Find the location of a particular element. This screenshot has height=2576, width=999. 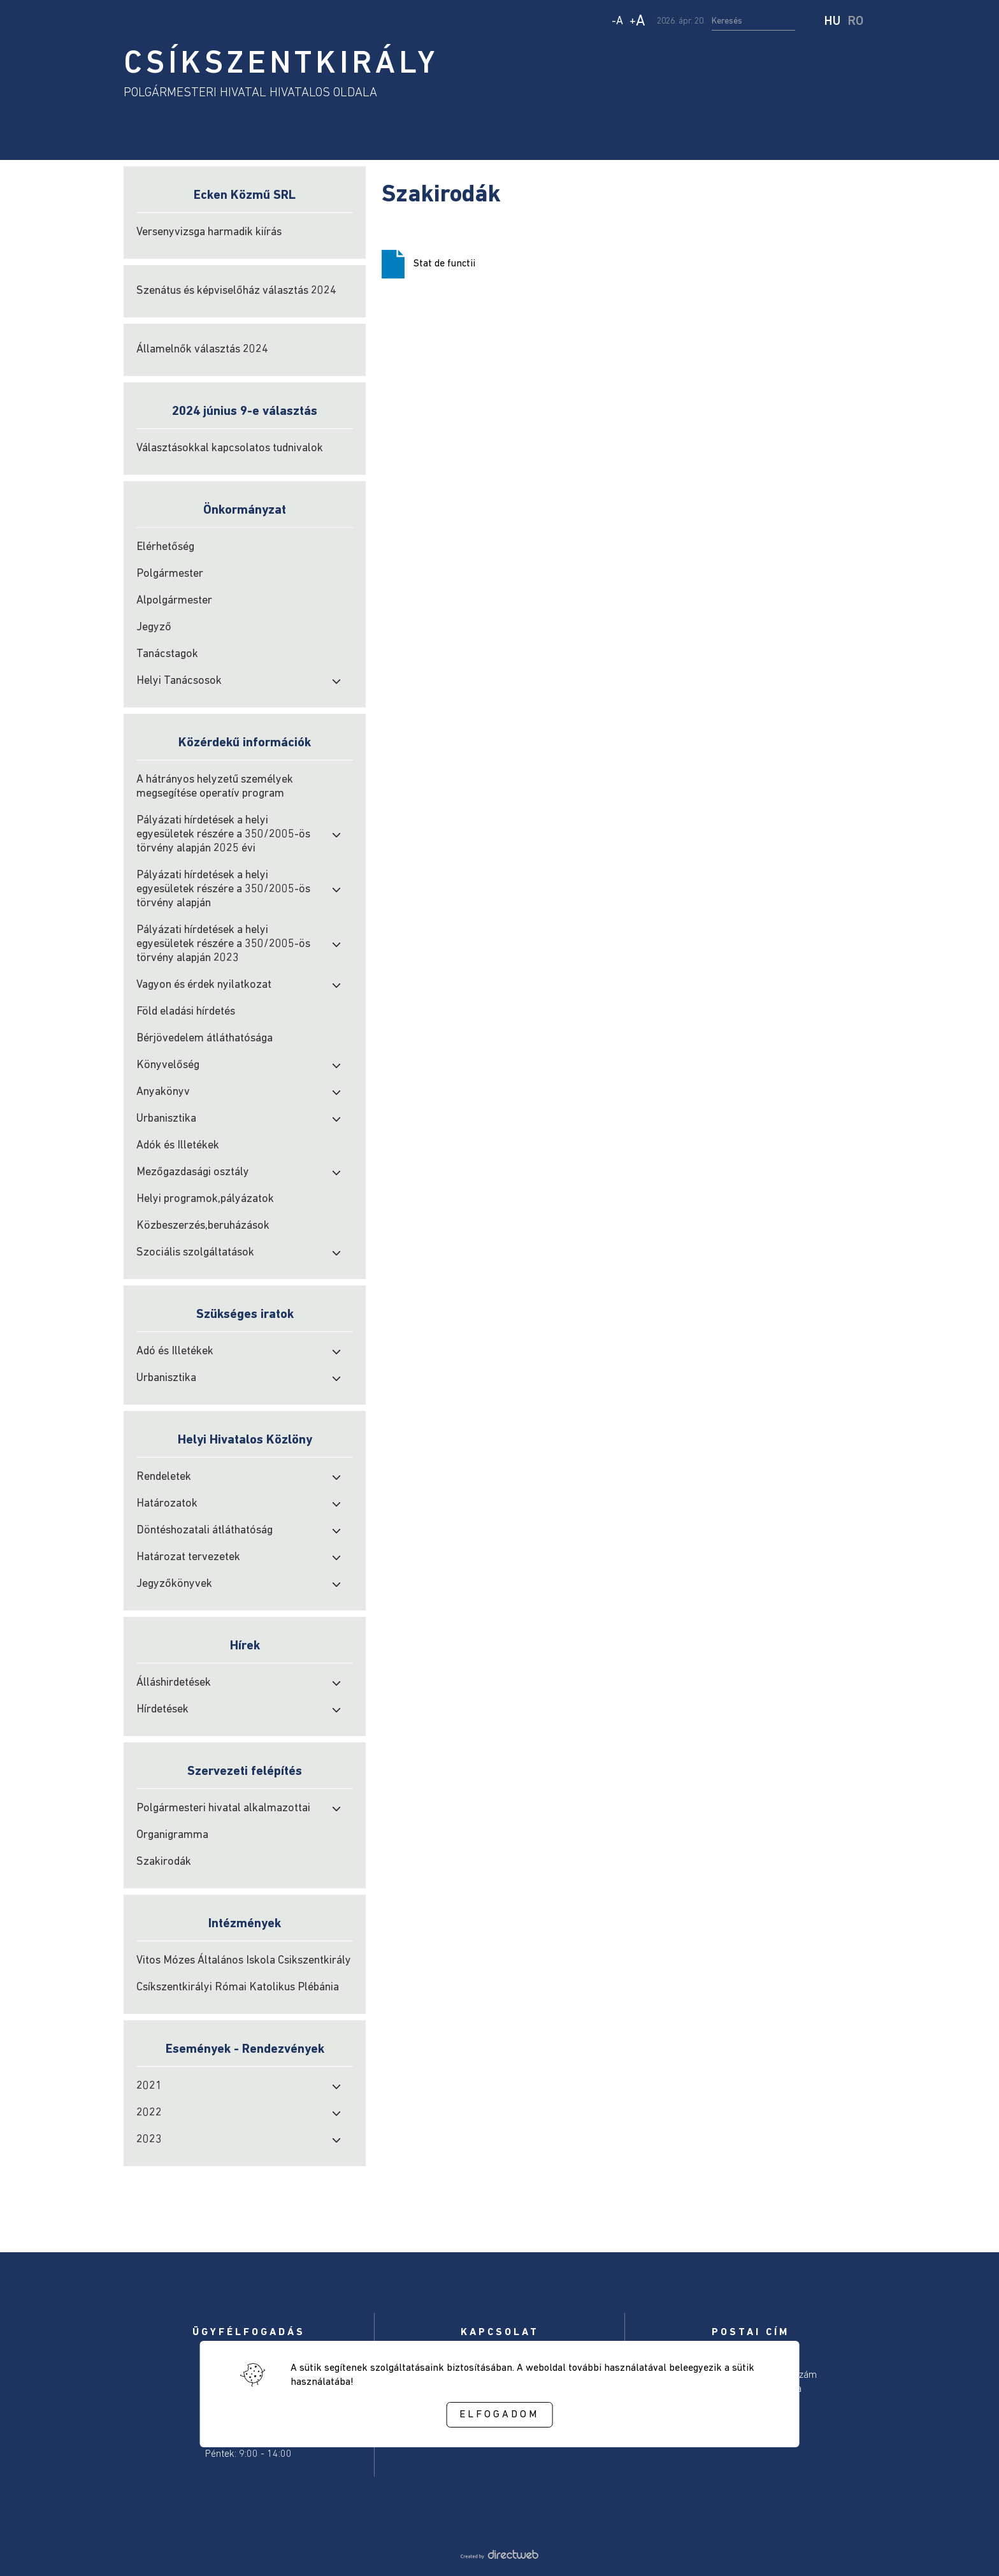

Organigramma is located at coordinates (172, 1835).